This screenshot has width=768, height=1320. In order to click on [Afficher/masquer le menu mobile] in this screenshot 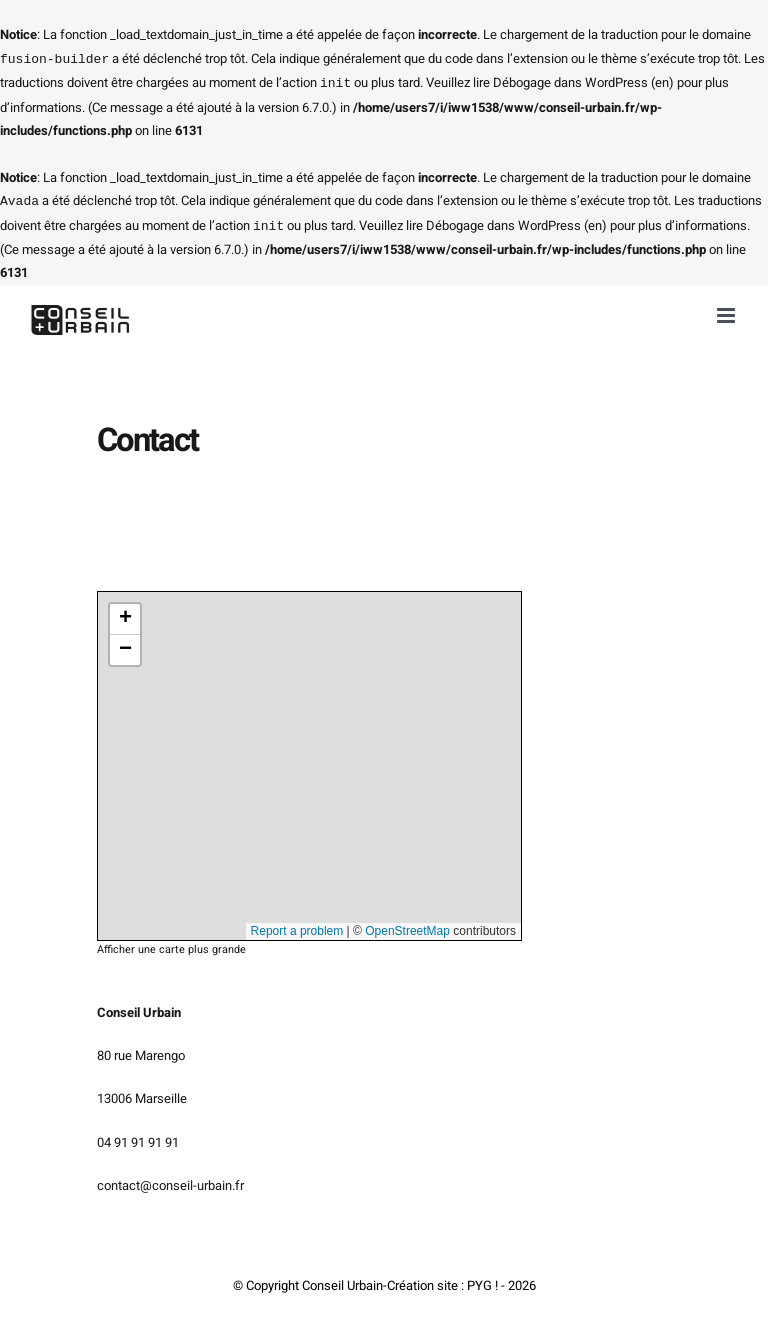, I will do `click(727, 311)`.